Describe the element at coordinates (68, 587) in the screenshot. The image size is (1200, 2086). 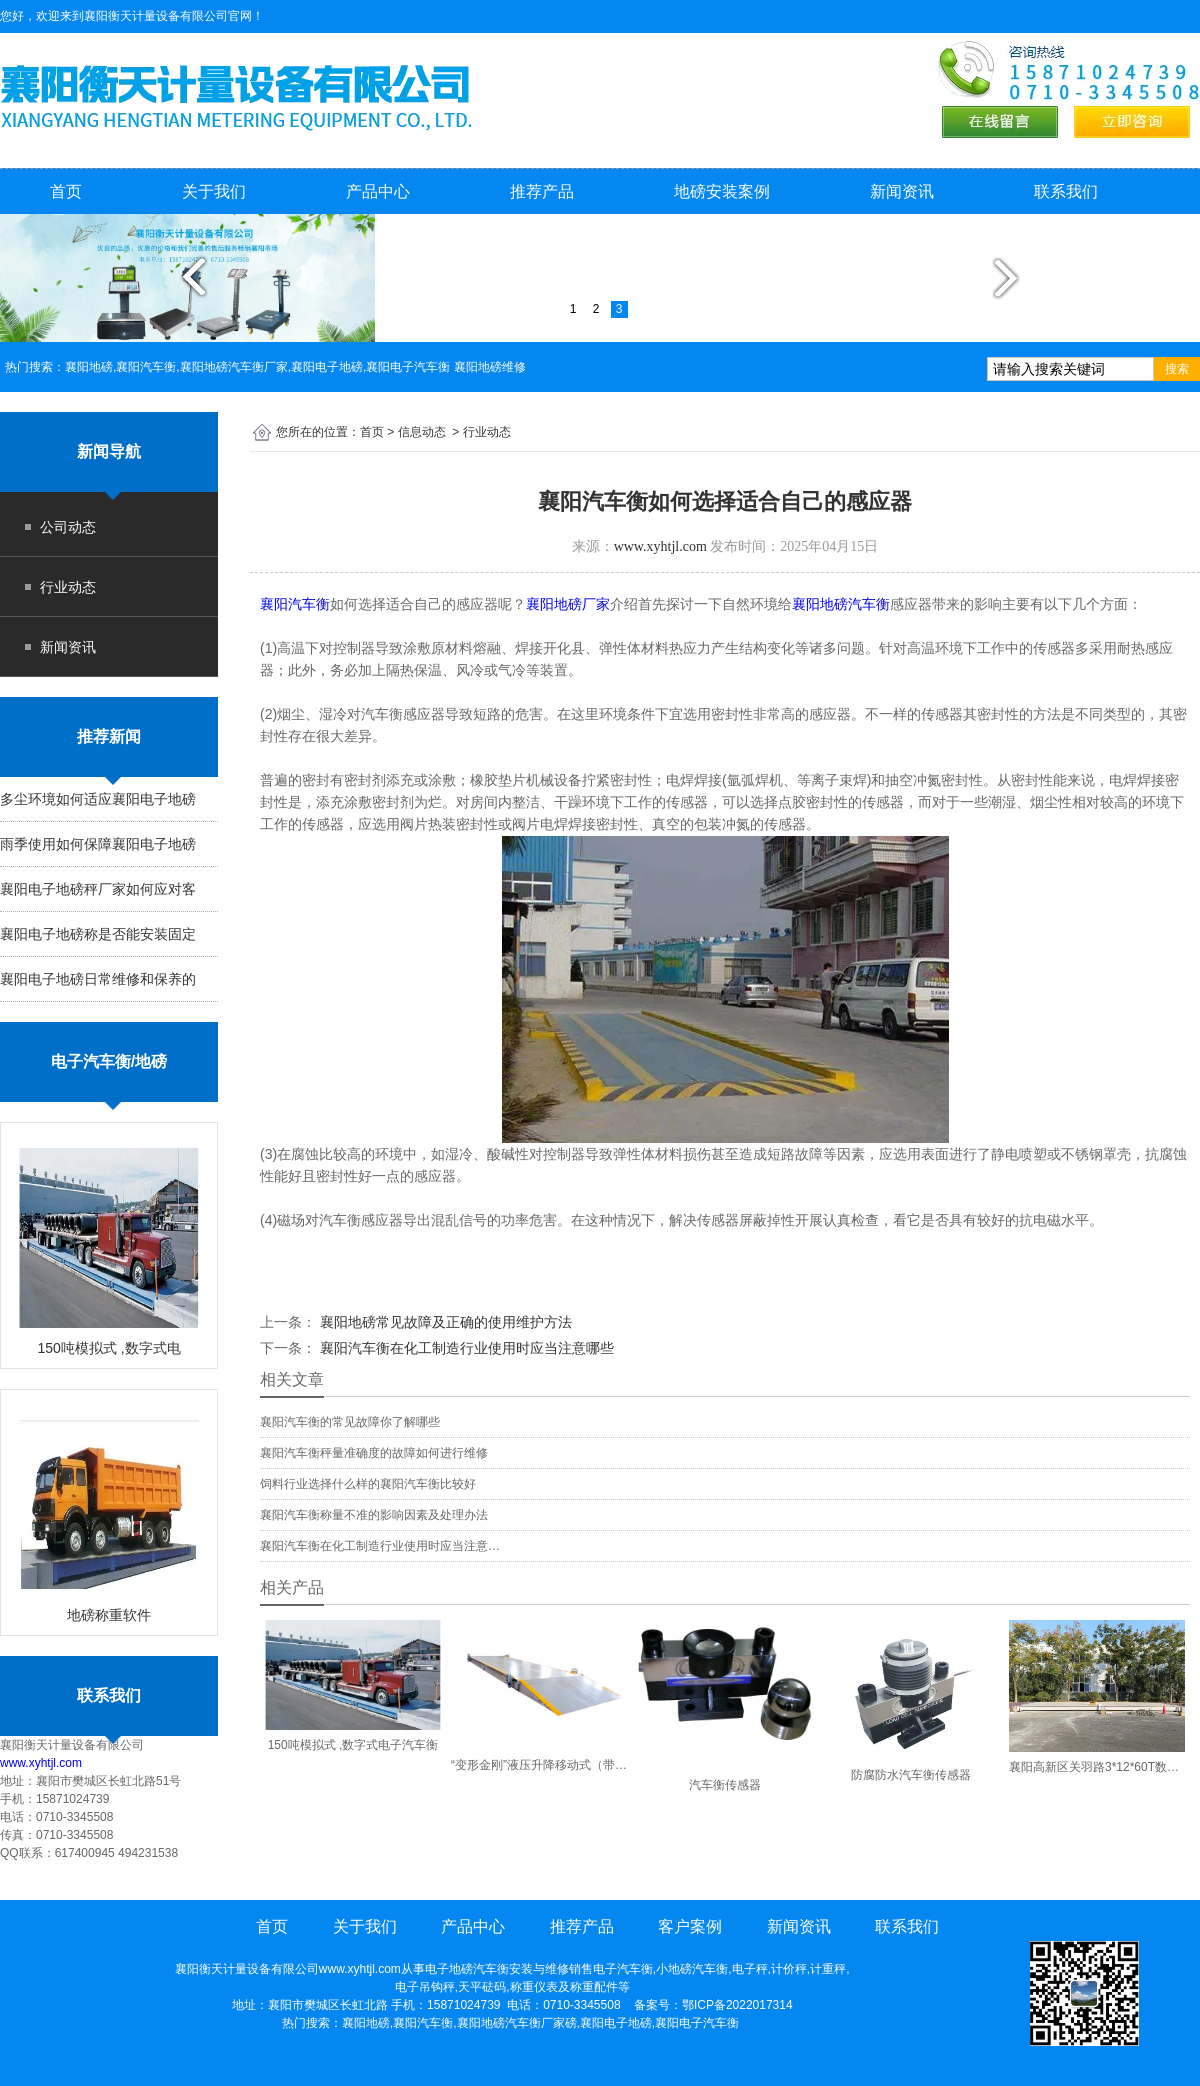
I see `行业动态` at that location.